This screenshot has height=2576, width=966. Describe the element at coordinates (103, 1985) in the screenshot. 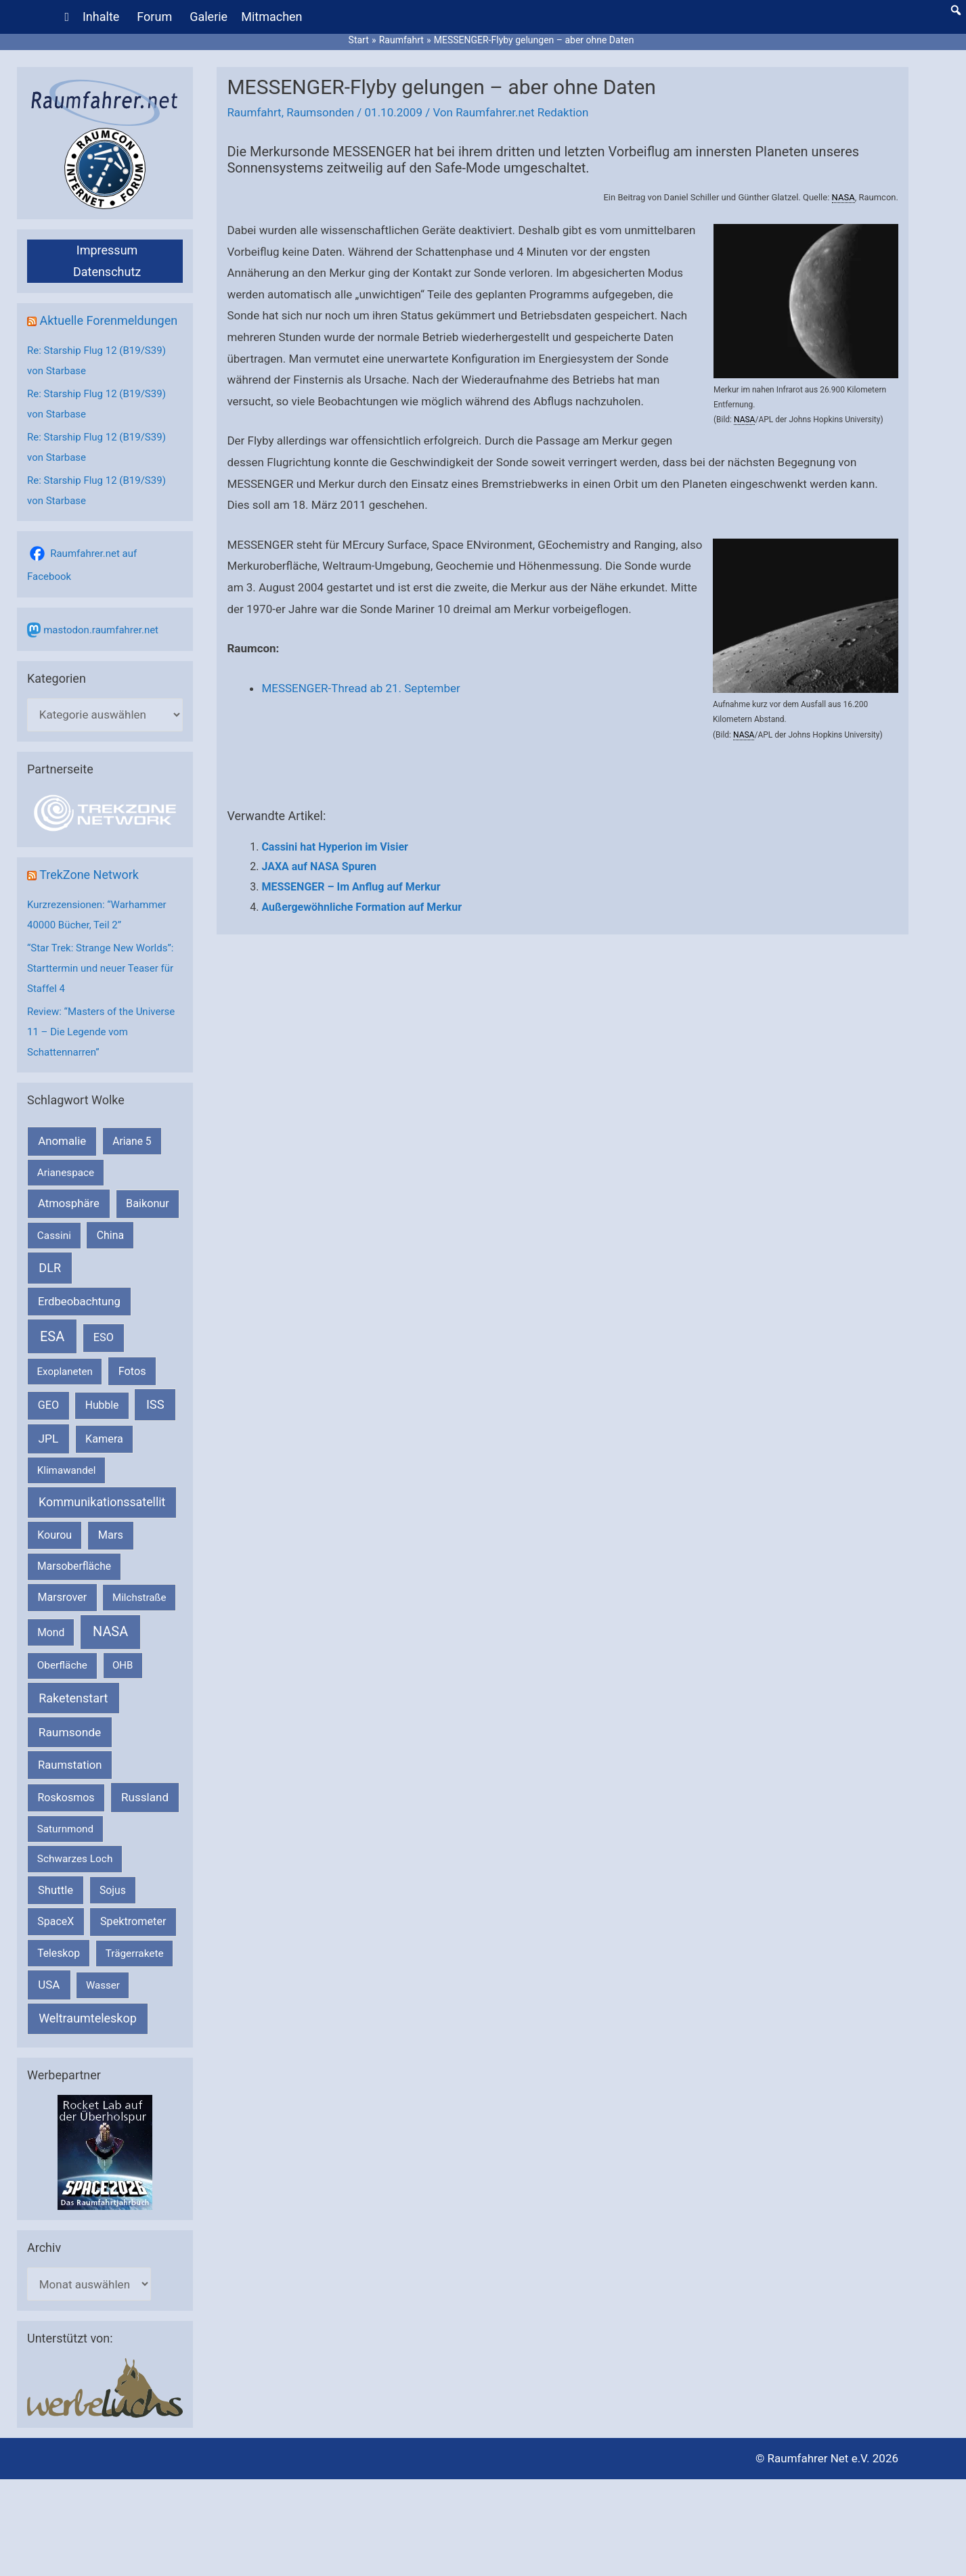

I see `Wasser [Wasser (156 Einträge)]` at that location.